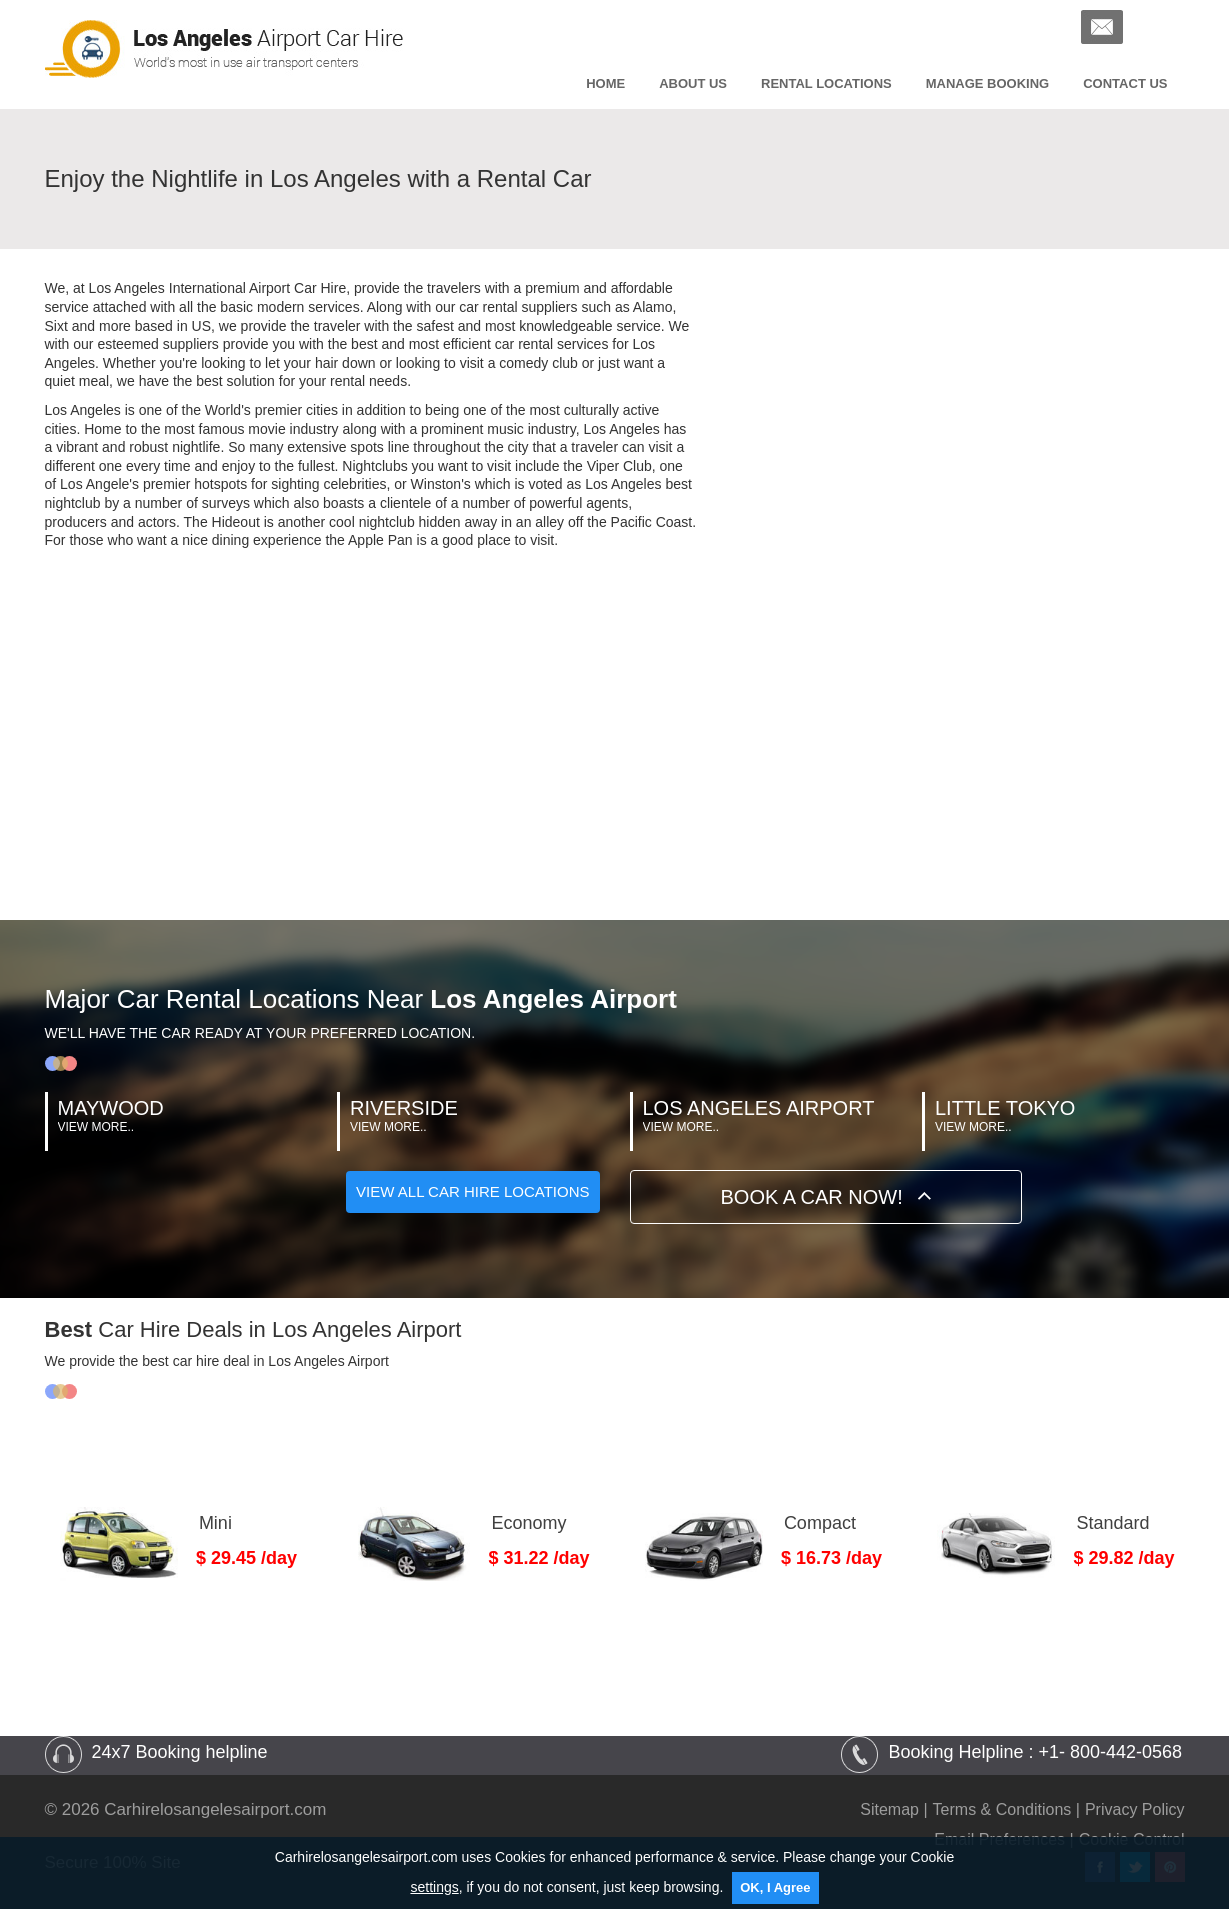  I want to click on Rental Locations, so click(826, 83).